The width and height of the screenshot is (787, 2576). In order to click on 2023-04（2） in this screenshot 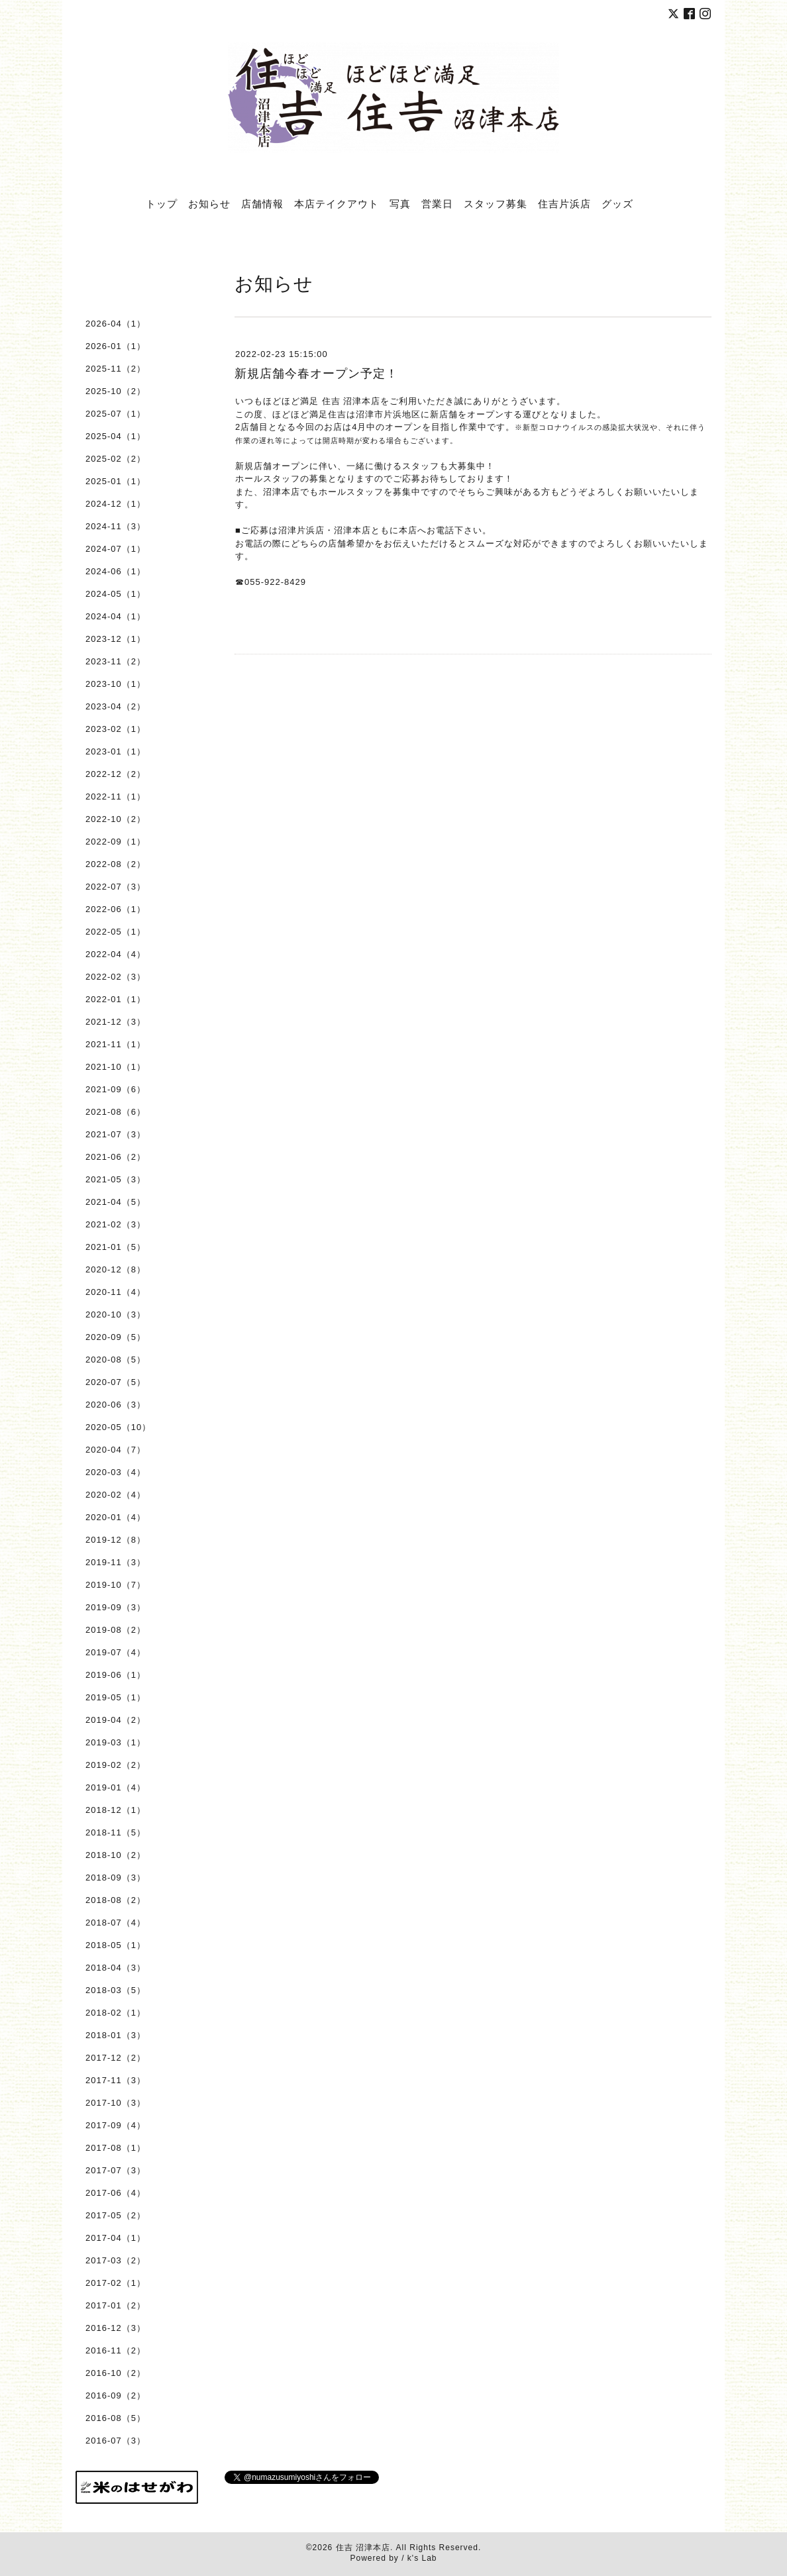, I will do `click(115, 706)`.